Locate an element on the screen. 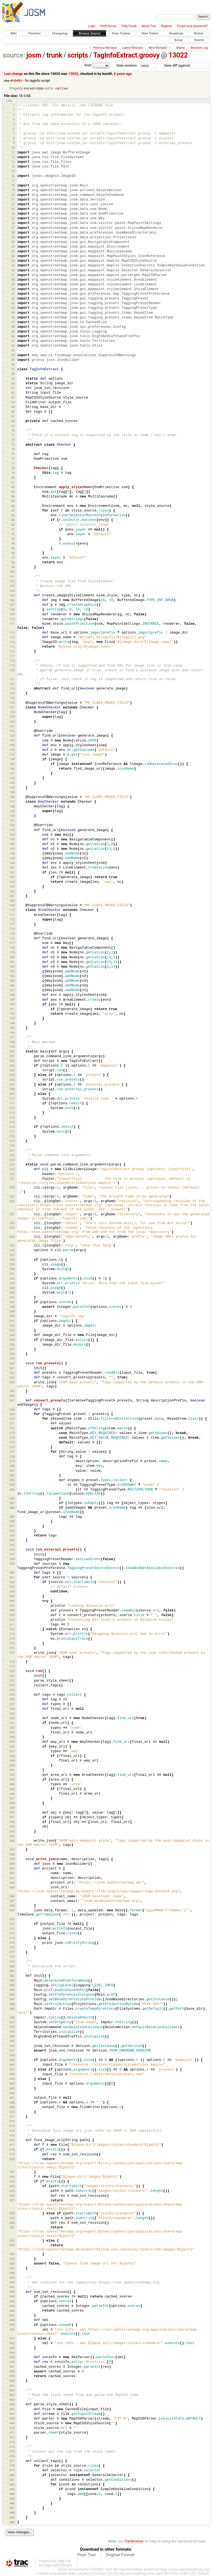 This screenshot has height=2576, width=212. 180 is located at coordinates (12, 957).